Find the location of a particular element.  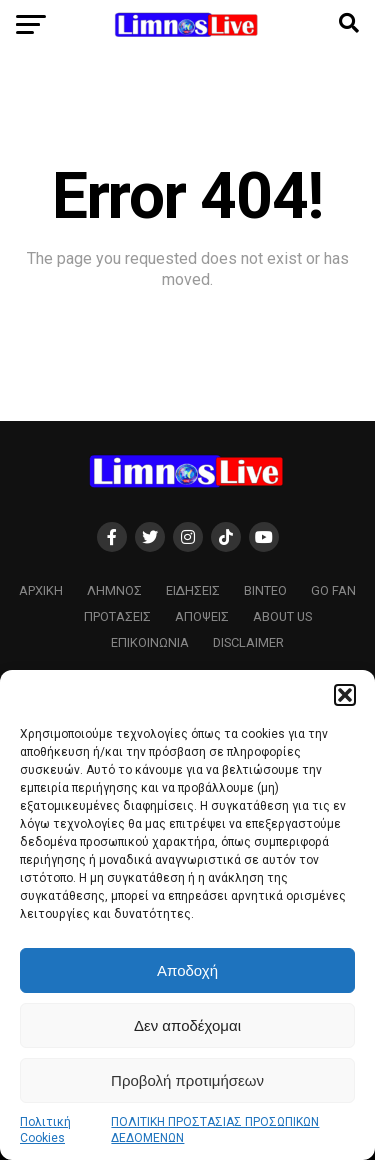

Disclaimer is located at coordinates (248, 642).